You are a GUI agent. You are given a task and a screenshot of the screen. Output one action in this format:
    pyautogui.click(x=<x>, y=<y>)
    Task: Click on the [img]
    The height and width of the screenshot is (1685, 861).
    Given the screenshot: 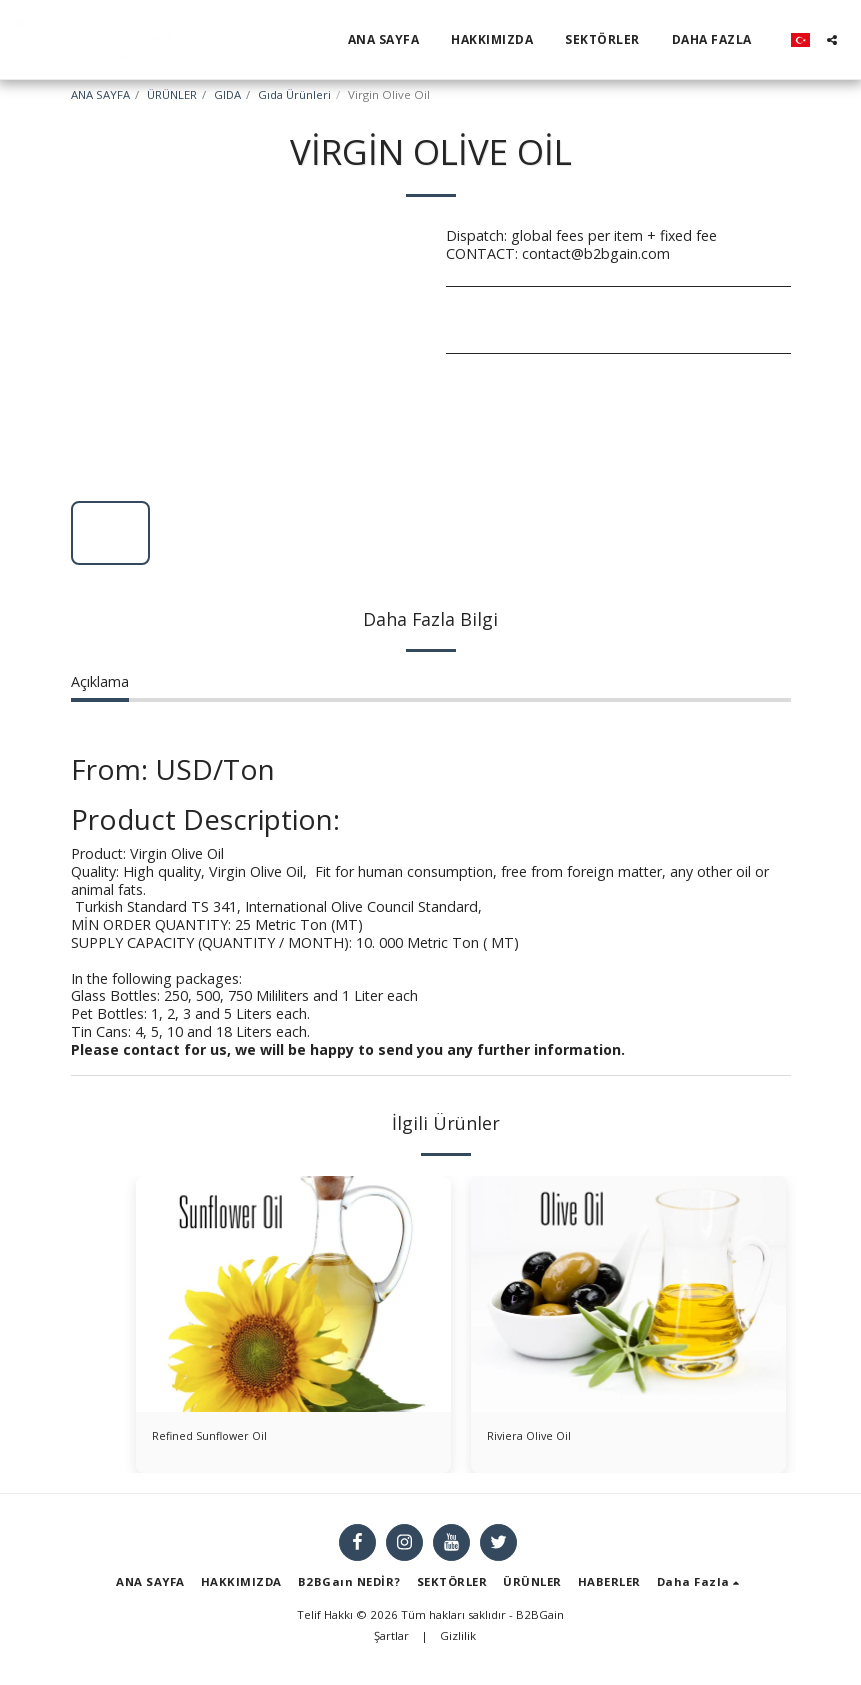 What is the action you would take?
    pyautogui.click(x=293, y=1294)
    